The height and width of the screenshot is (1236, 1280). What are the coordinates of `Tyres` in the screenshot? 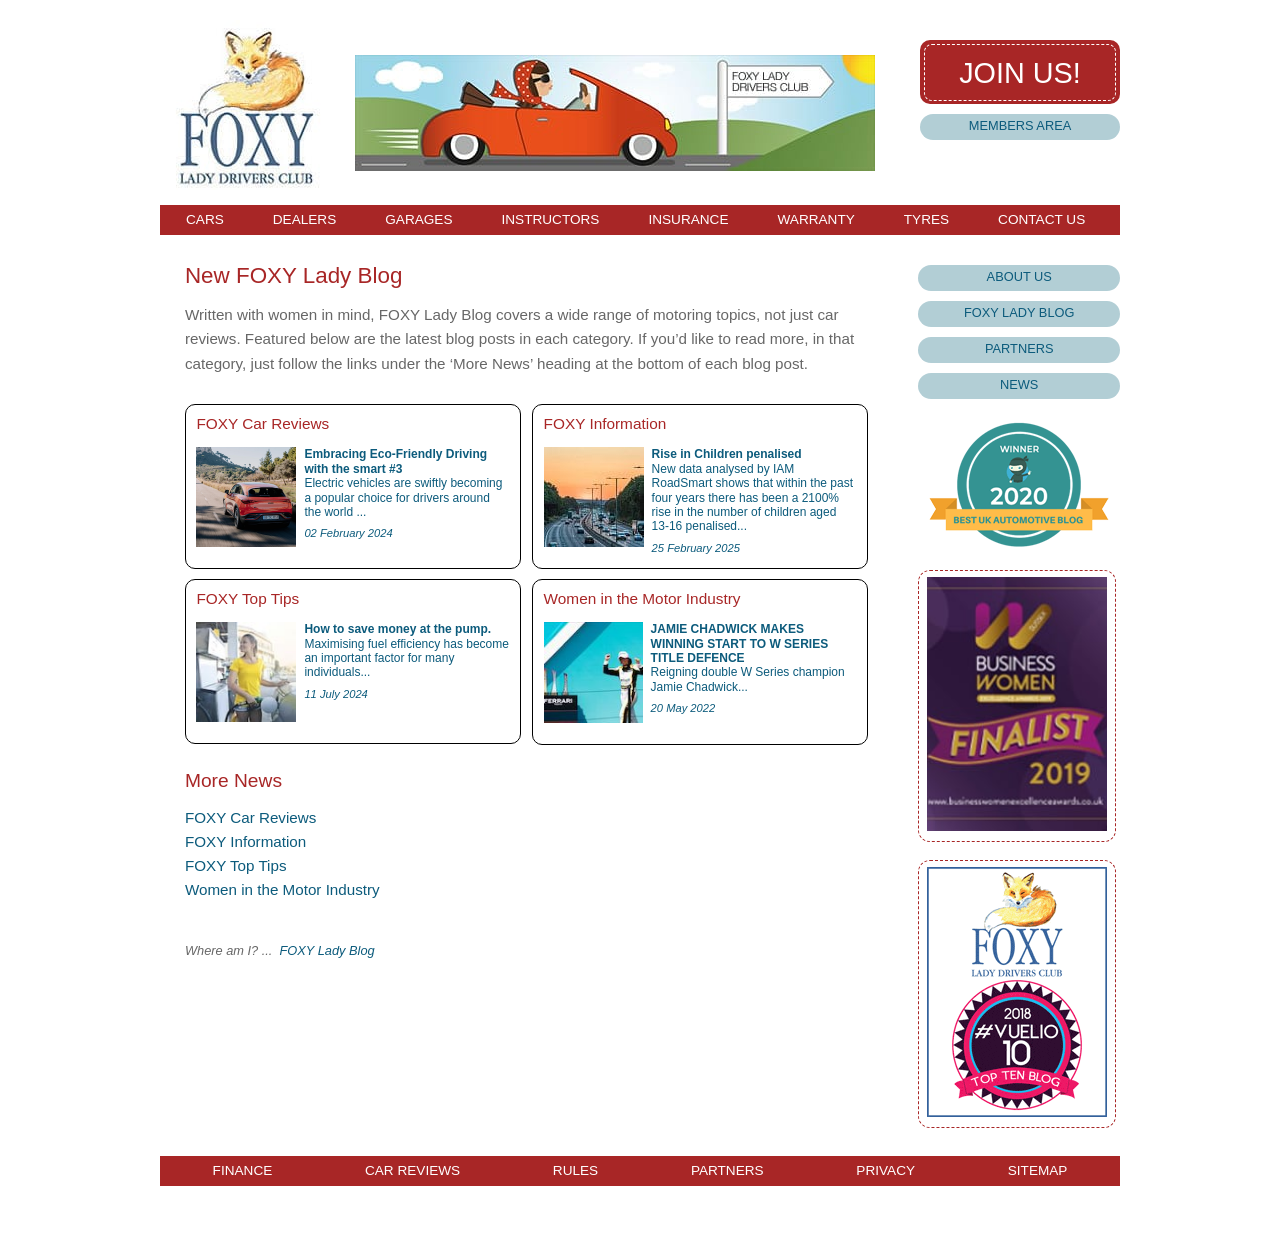 It's located at (926, 220).